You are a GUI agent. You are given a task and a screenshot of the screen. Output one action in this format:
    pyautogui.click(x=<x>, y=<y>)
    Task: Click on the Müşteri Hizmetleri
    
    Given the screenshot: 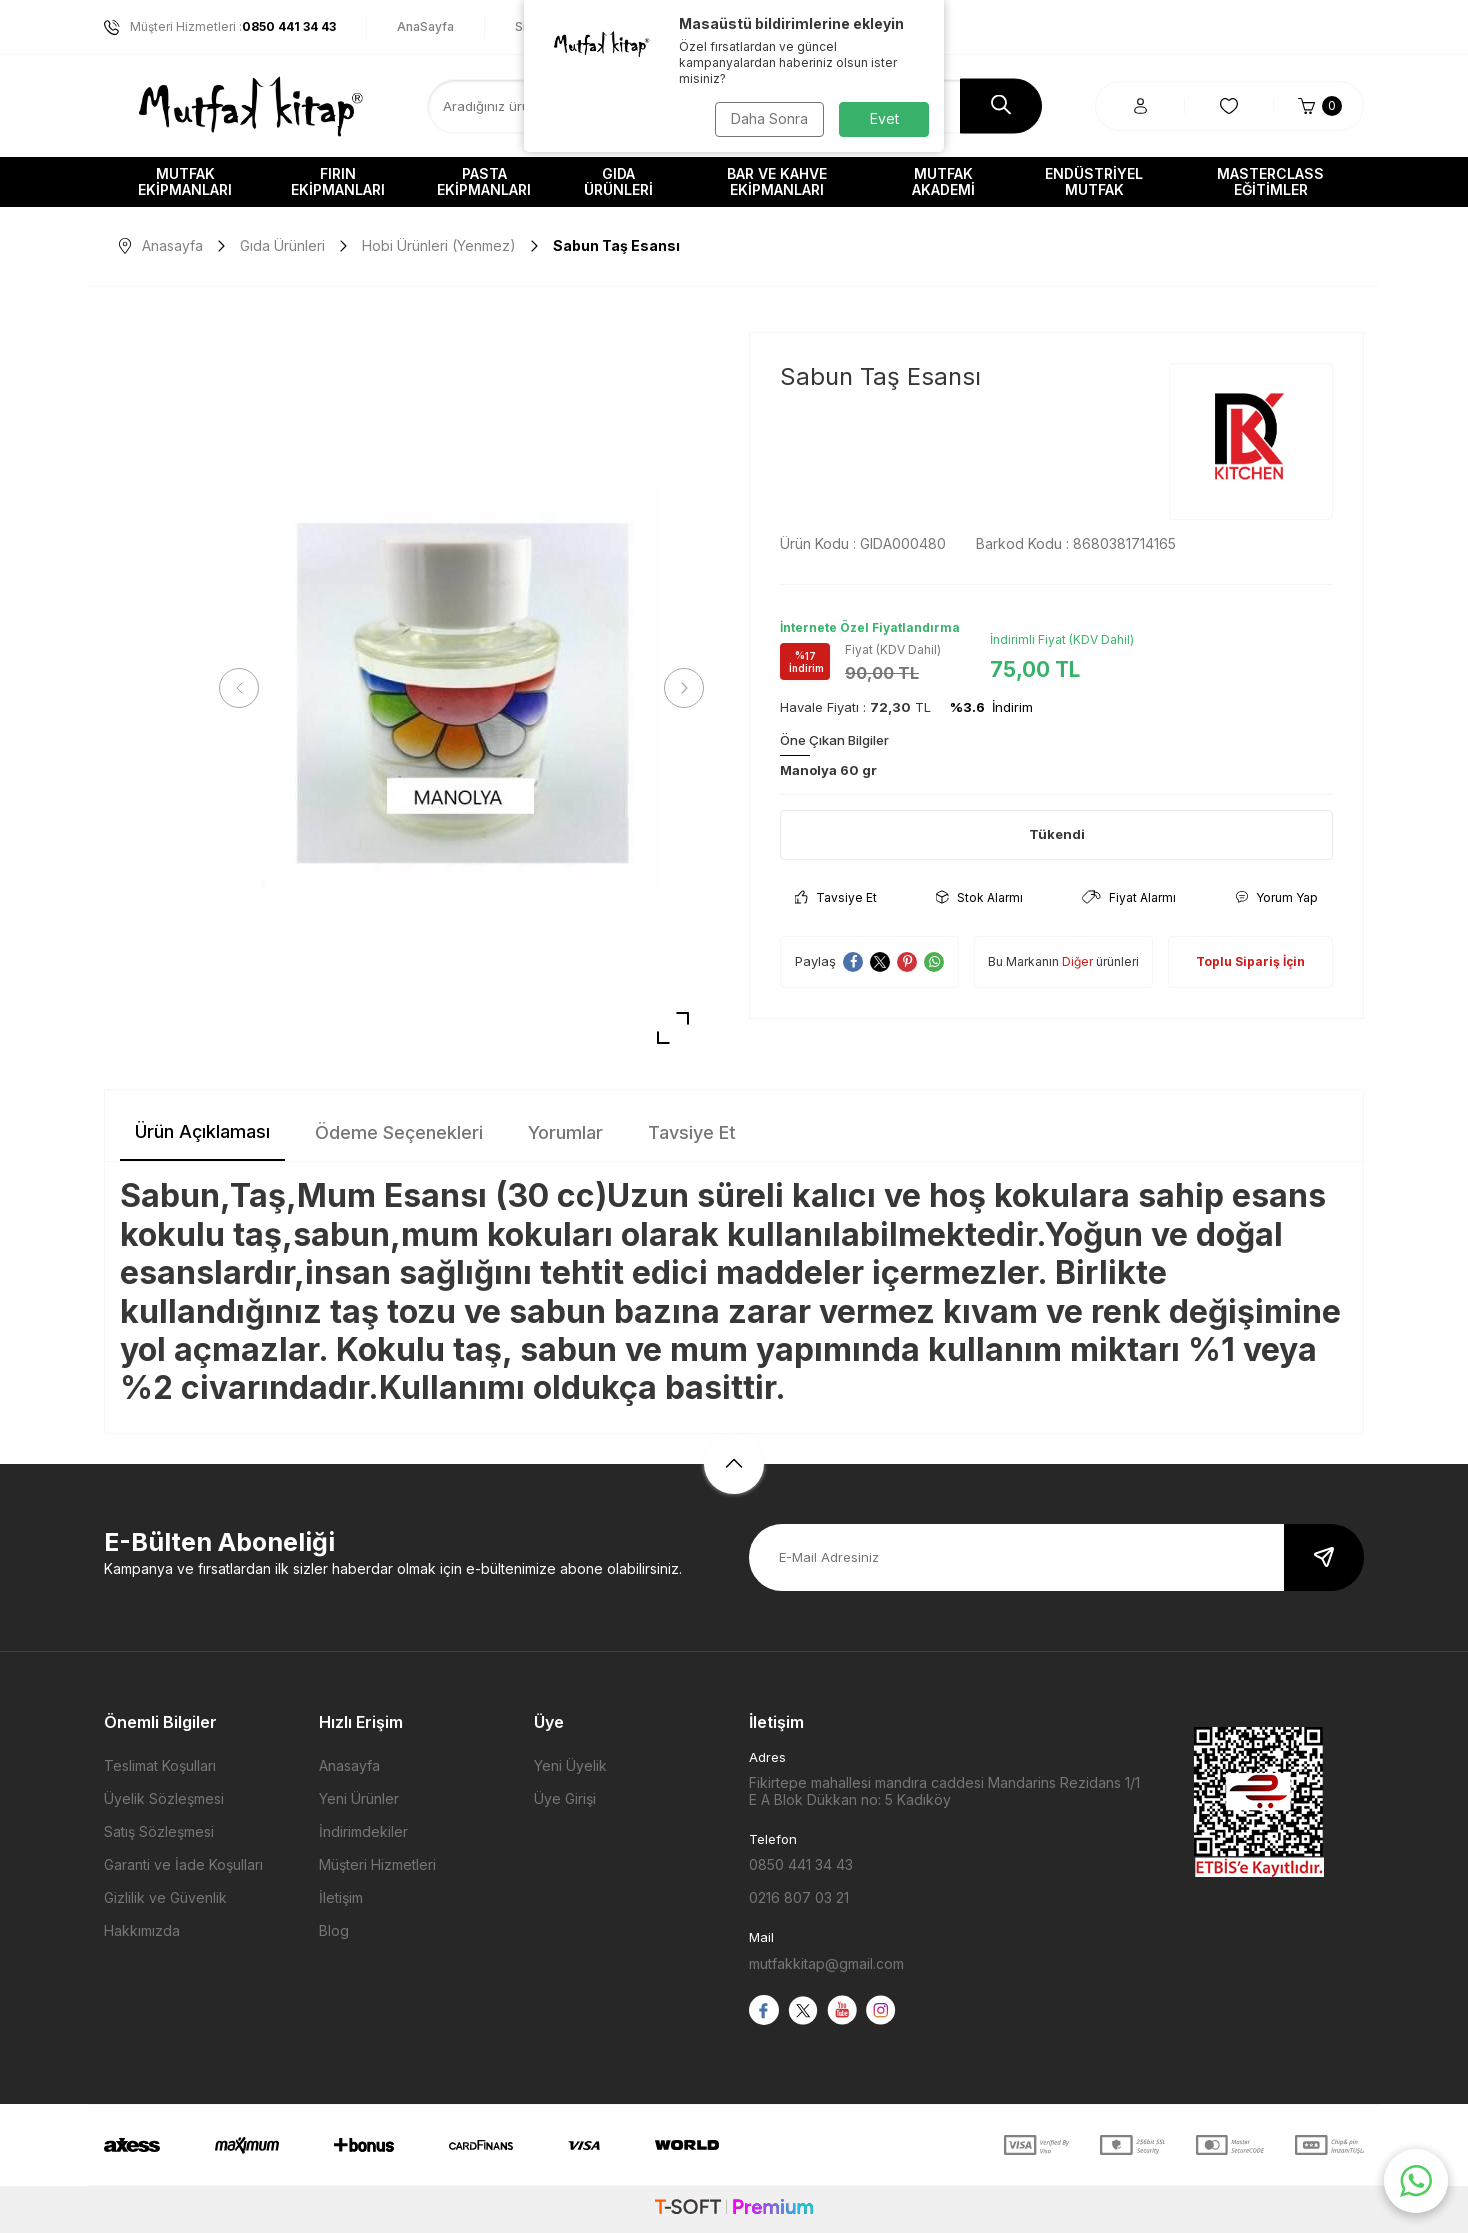 What is the action you would take?
    pyautogui.click(x=377, y=1864)
    